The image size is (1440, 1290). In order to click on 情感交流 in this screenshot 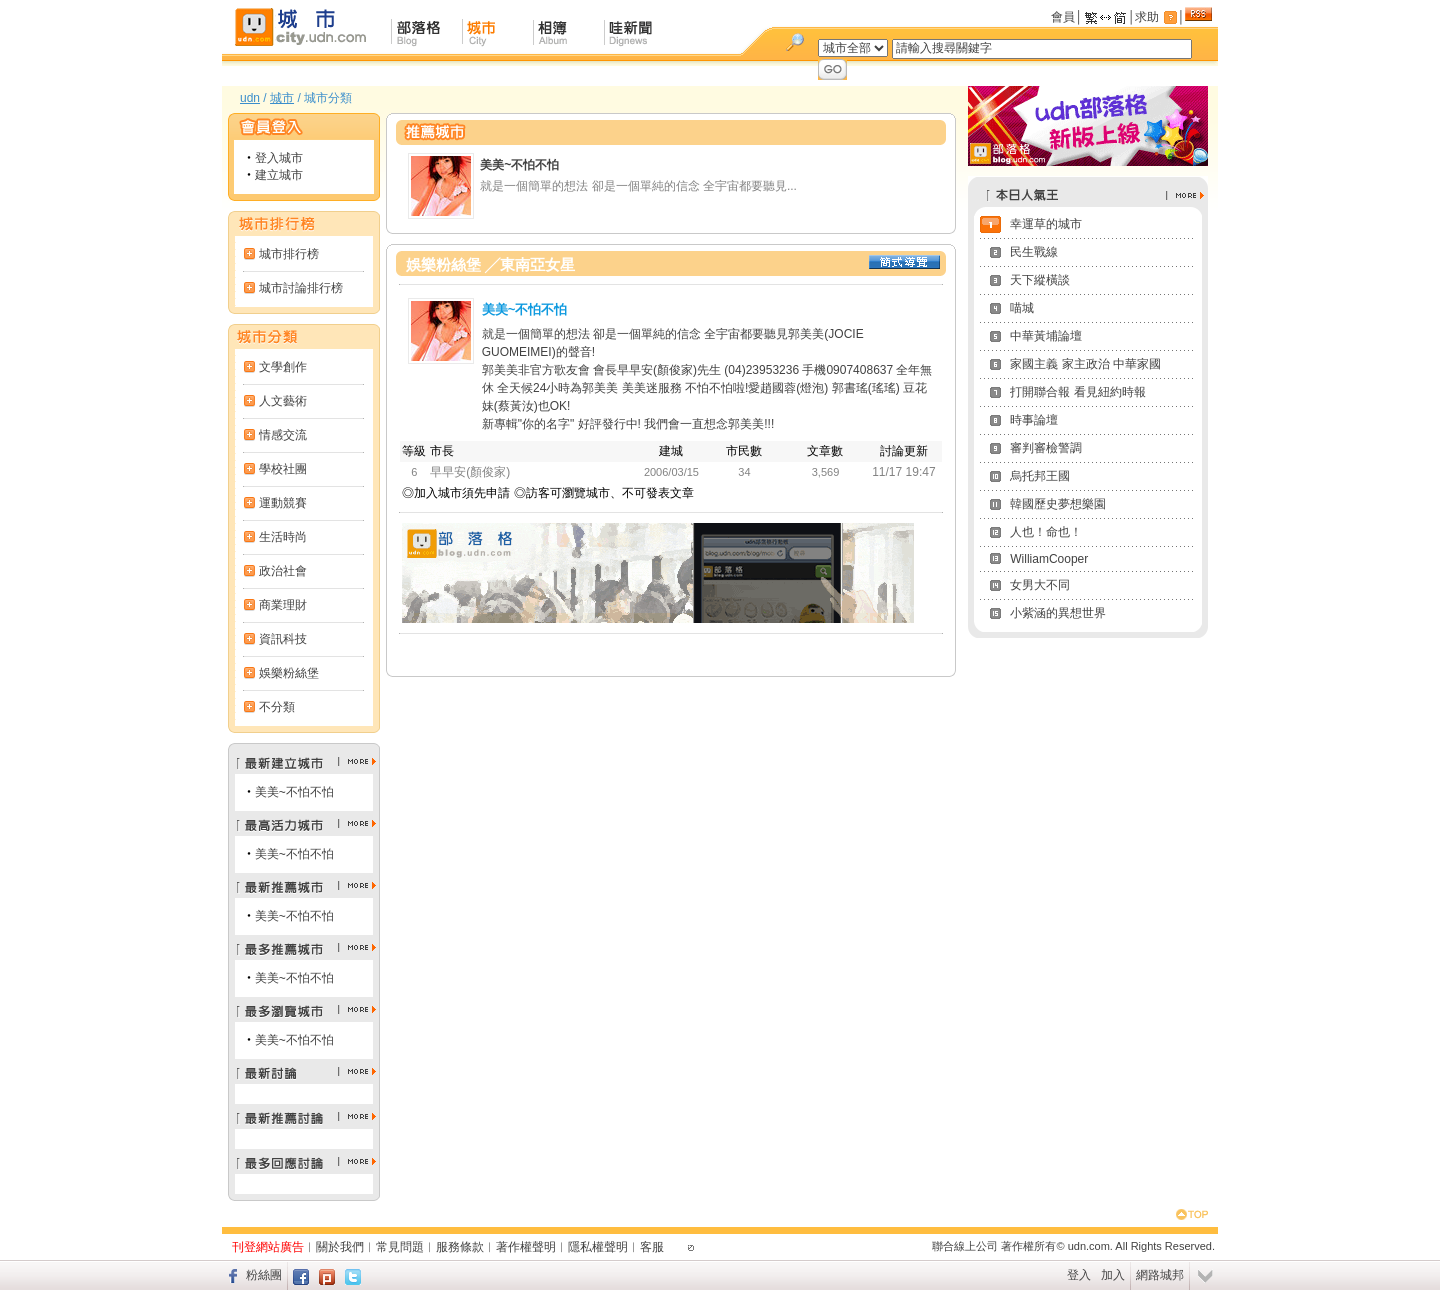, I will do `click(283, 435)`.